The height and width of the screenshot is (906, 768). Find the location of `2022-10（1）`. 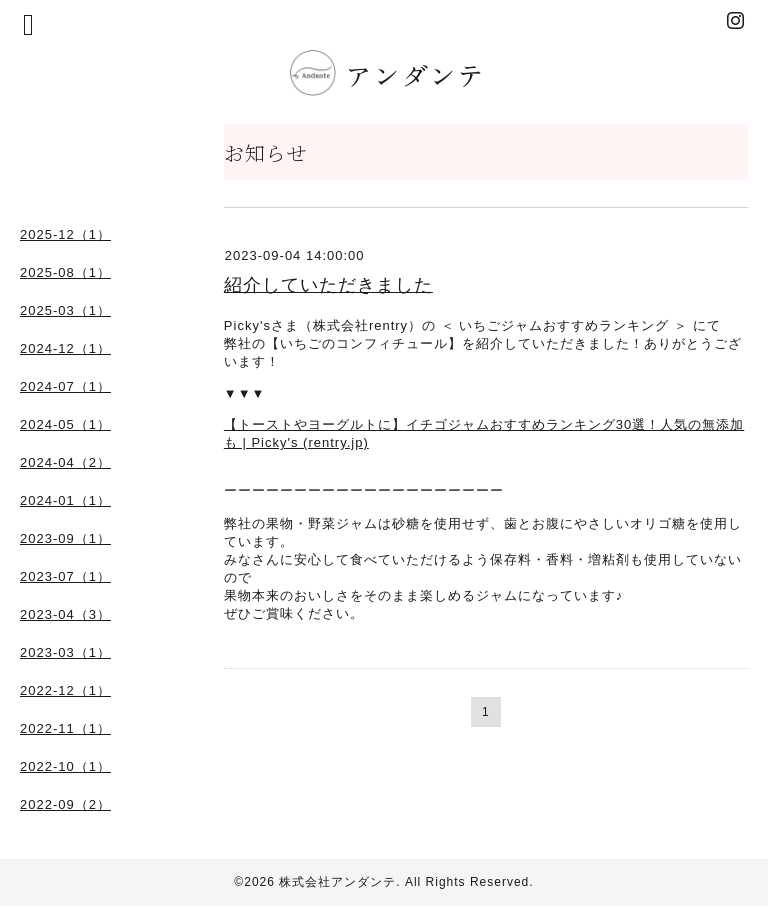

2022-10（1） is located at coordinates (65, 766).